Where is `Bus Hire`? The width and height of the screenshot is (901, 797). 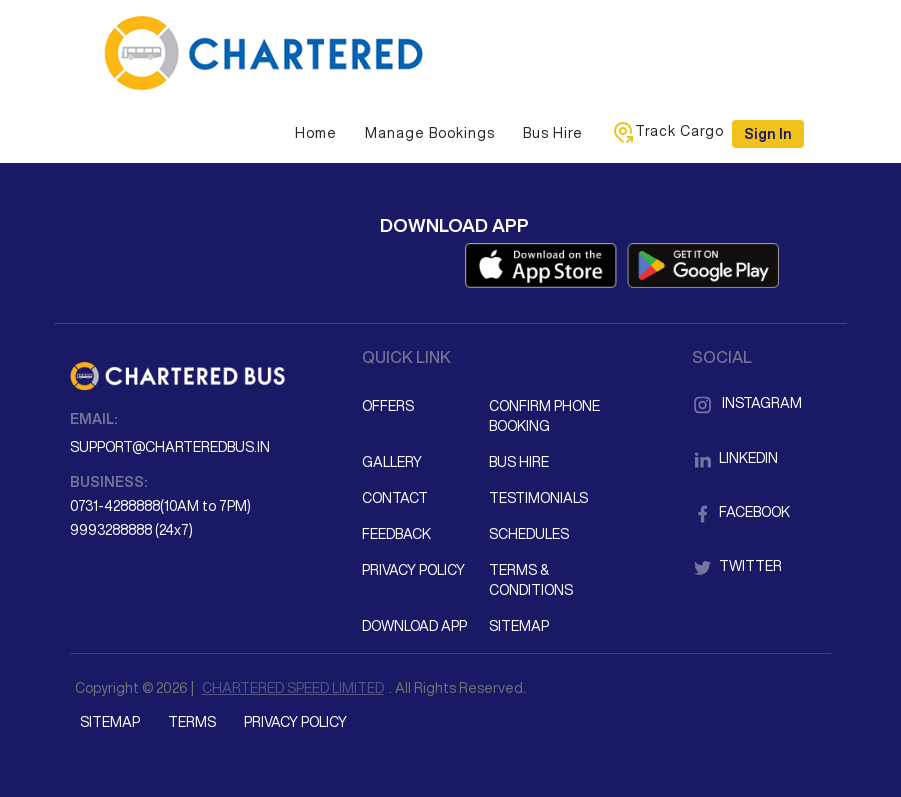 Bus Hire is located at coordinates (553, 133).